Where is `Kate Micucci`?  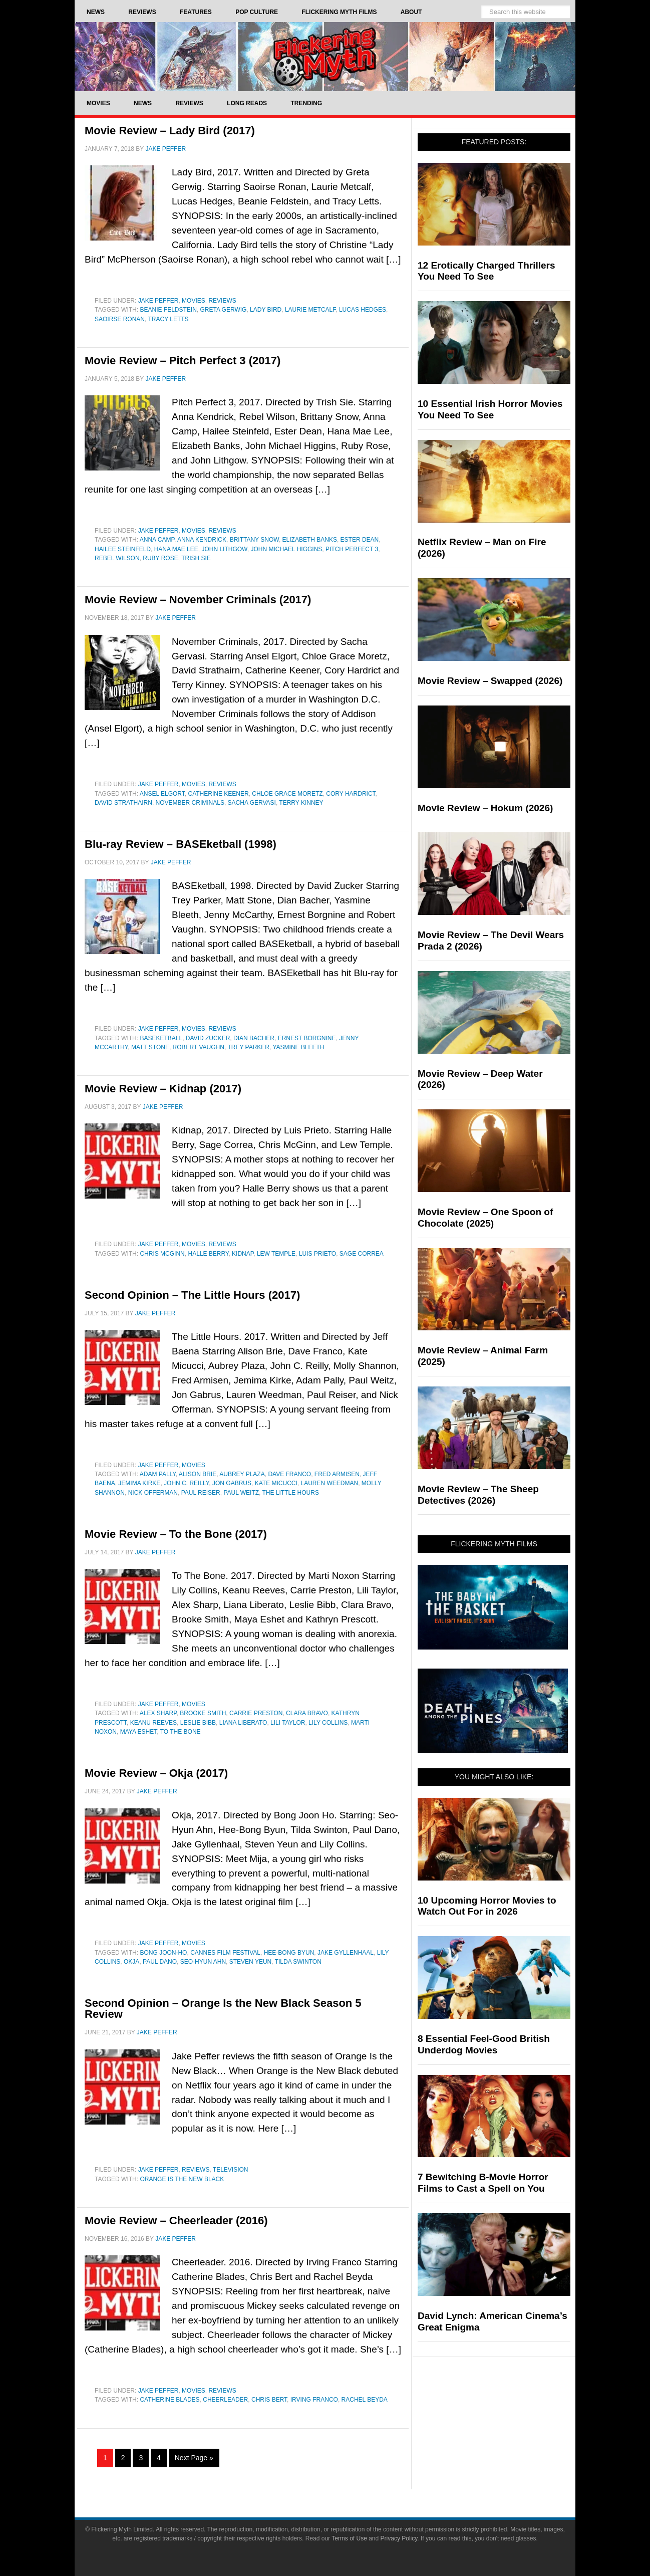
Kate Micucci is located at coordinates (276, 1483).